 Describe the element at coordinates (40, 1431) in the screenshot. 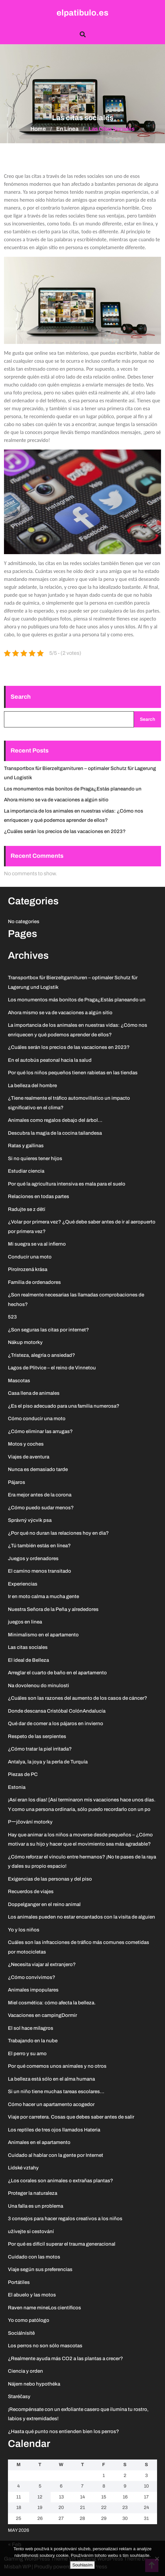

I see `¿Cómo eliminar las arrugas?` at that location.